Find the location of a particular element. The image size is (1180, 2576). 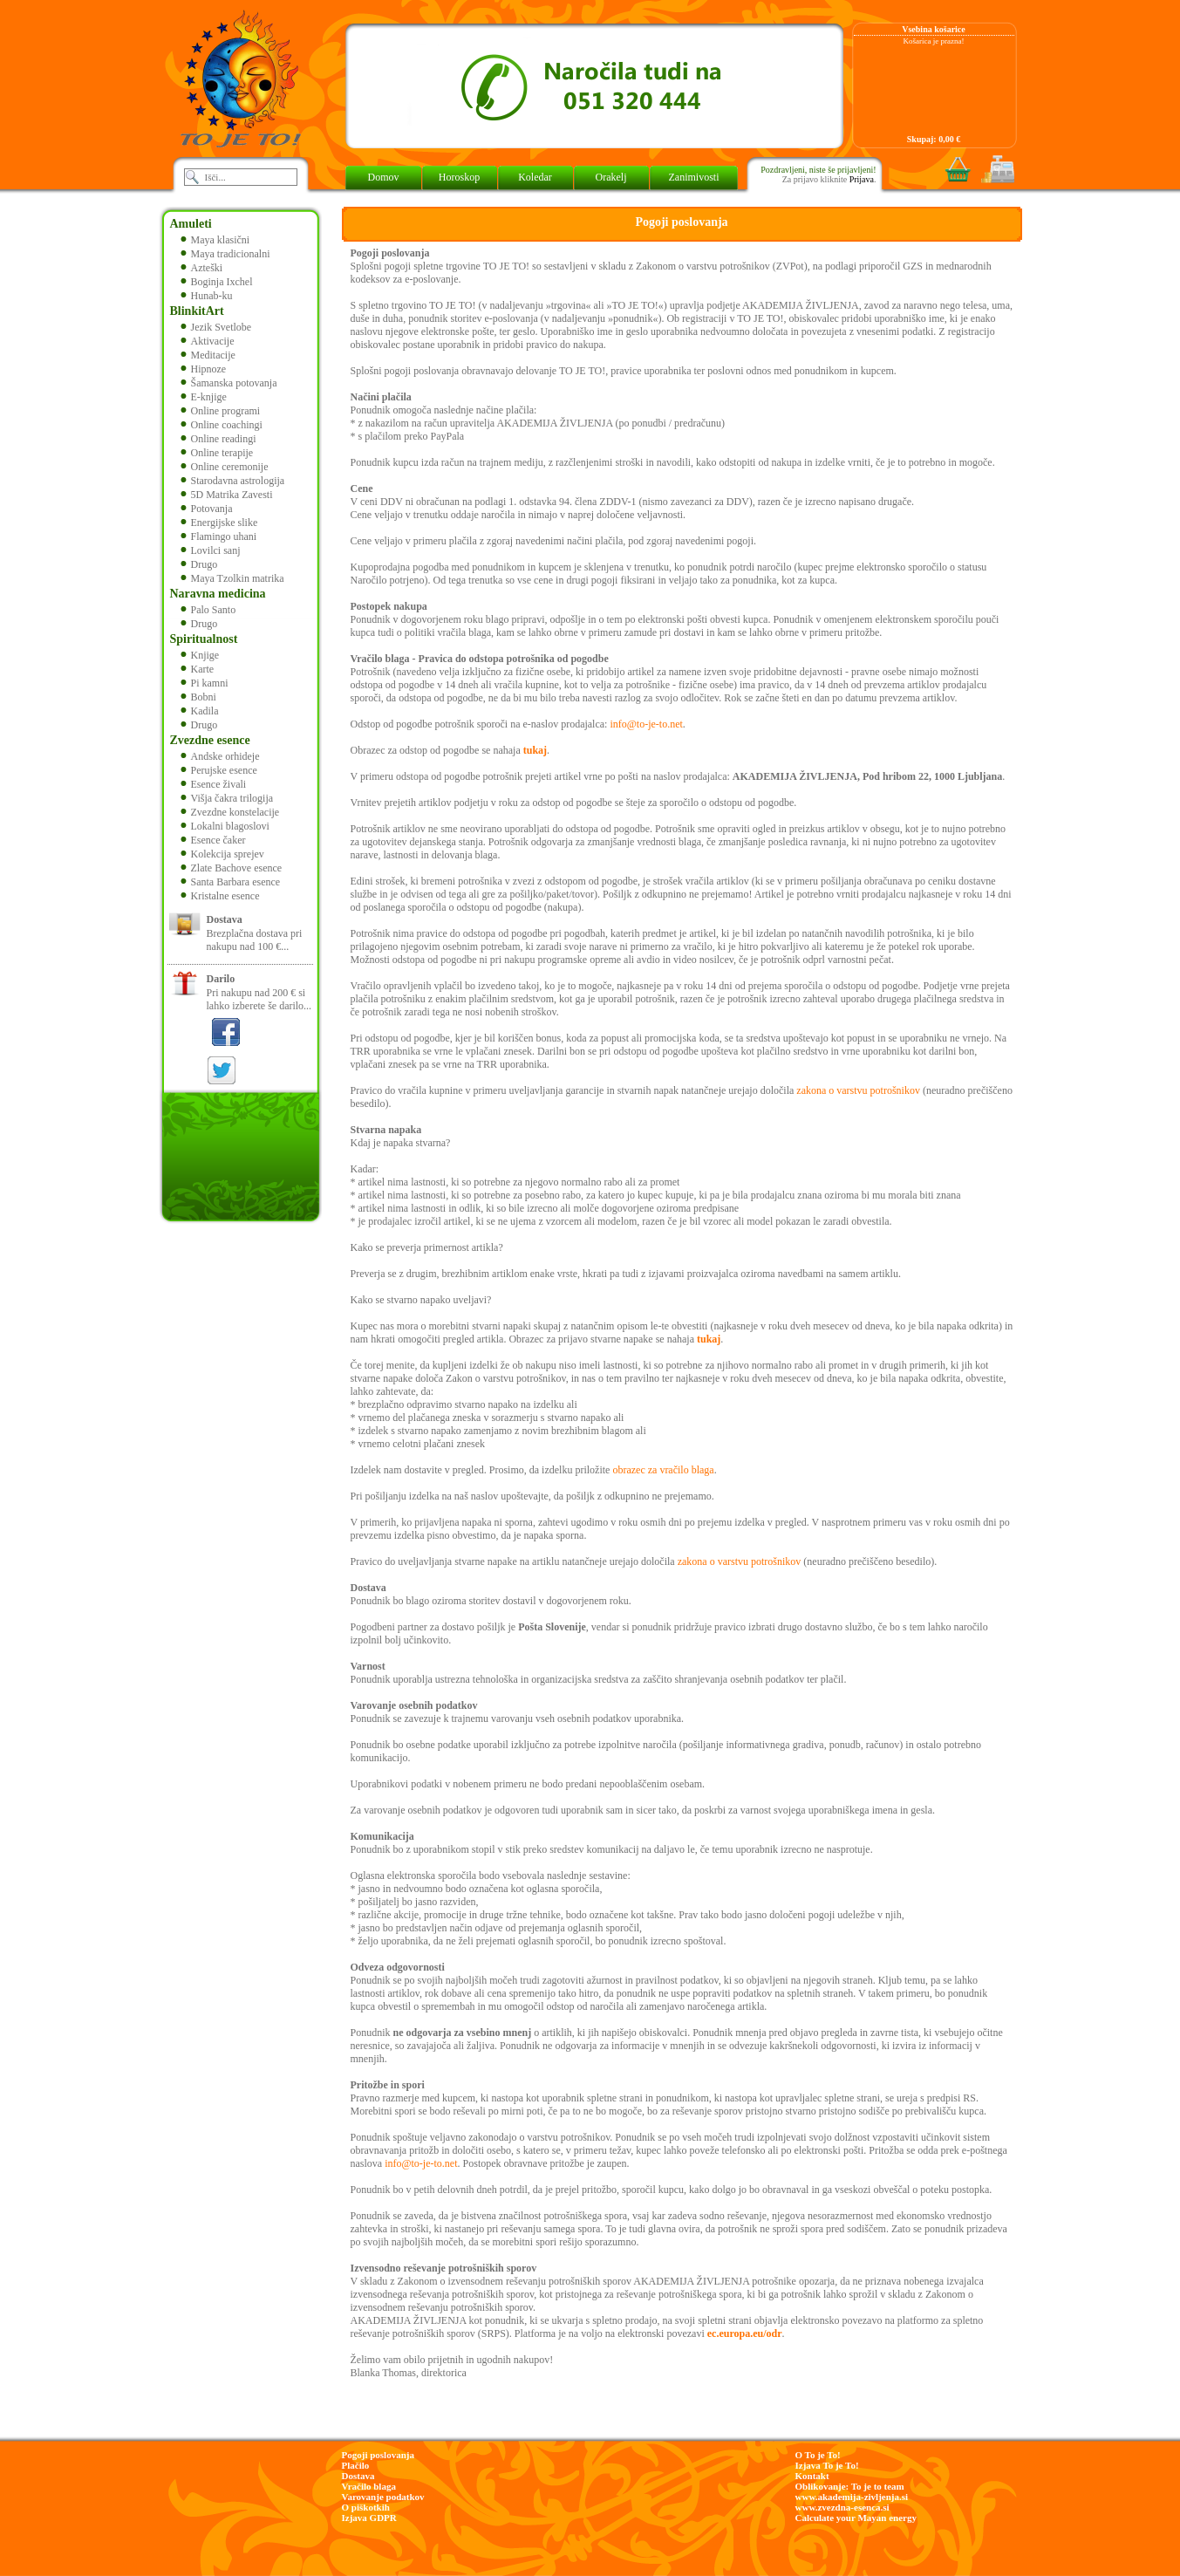

Energijske slike is located at coordinates (219, 522).